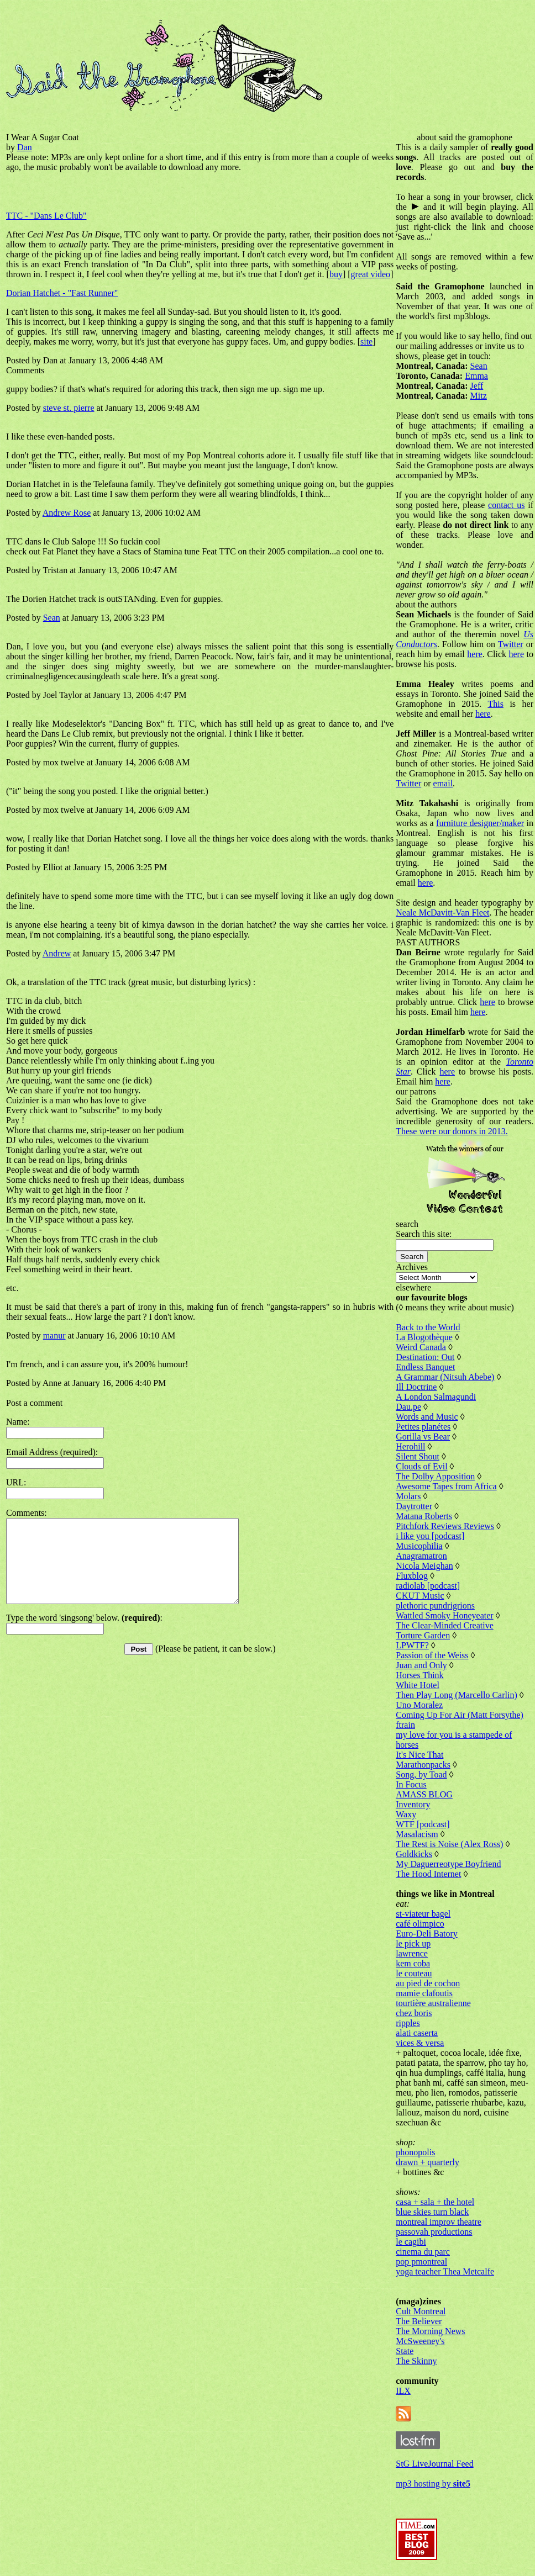 The width and height of the screenshot is (535, 2576). I want to click on phonopolis, so click(415, 2152).